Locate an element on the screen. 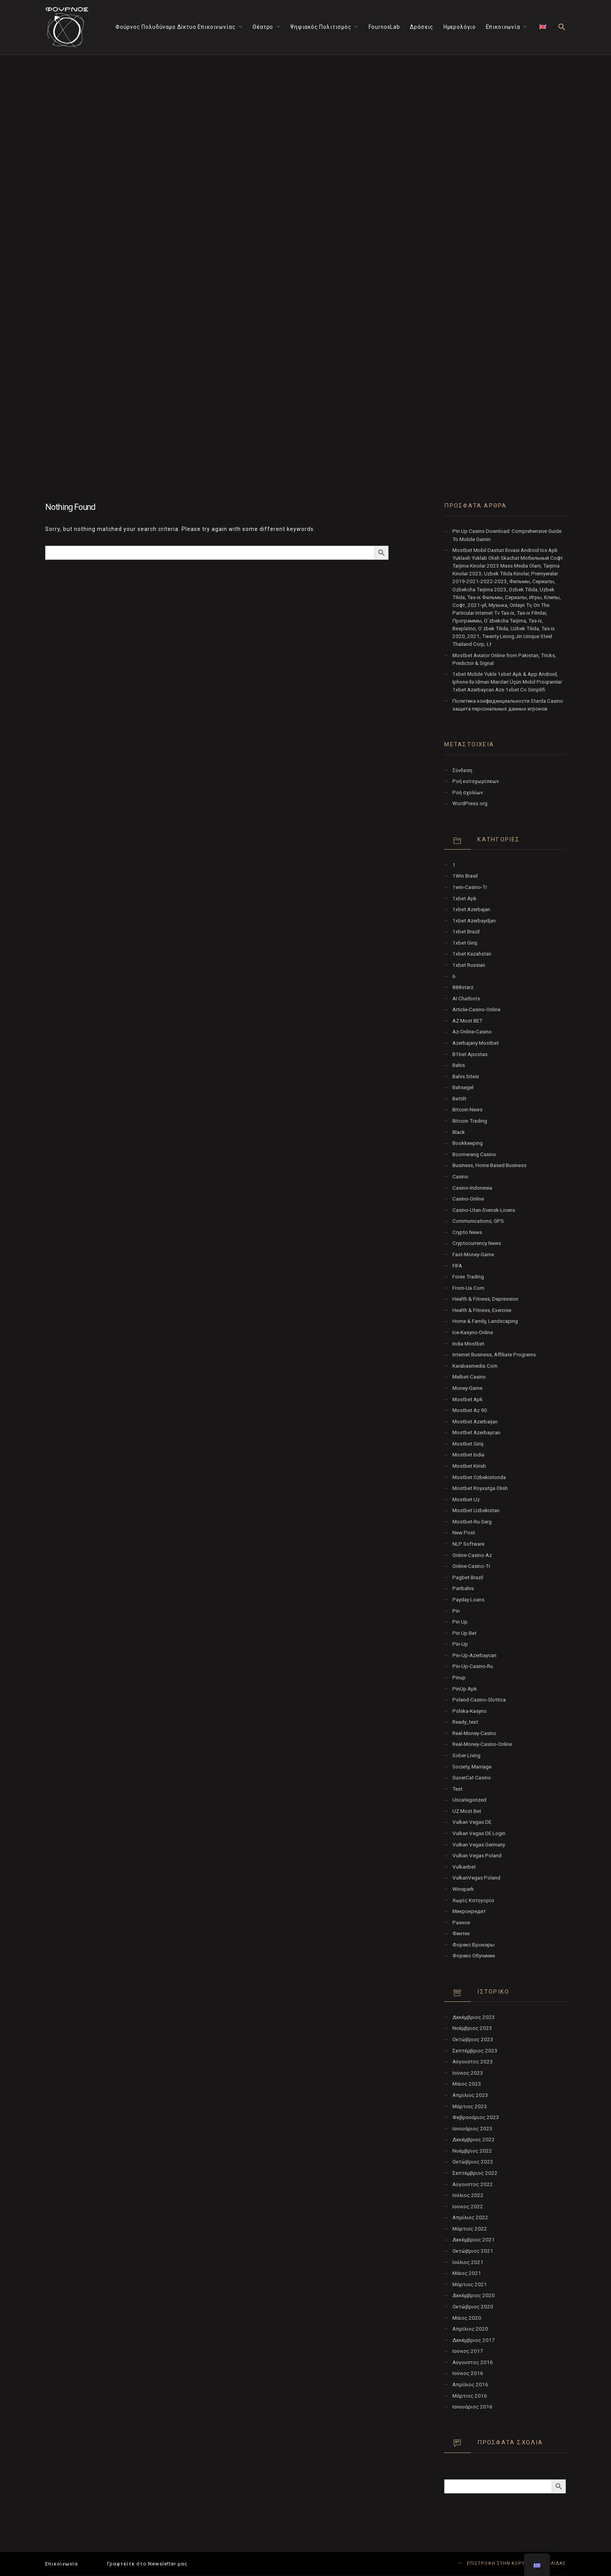 Image resolution: width=611 pixels, height=2576 pixels. Health & Fitness, Exercise is located at coordinates (481, 1310).